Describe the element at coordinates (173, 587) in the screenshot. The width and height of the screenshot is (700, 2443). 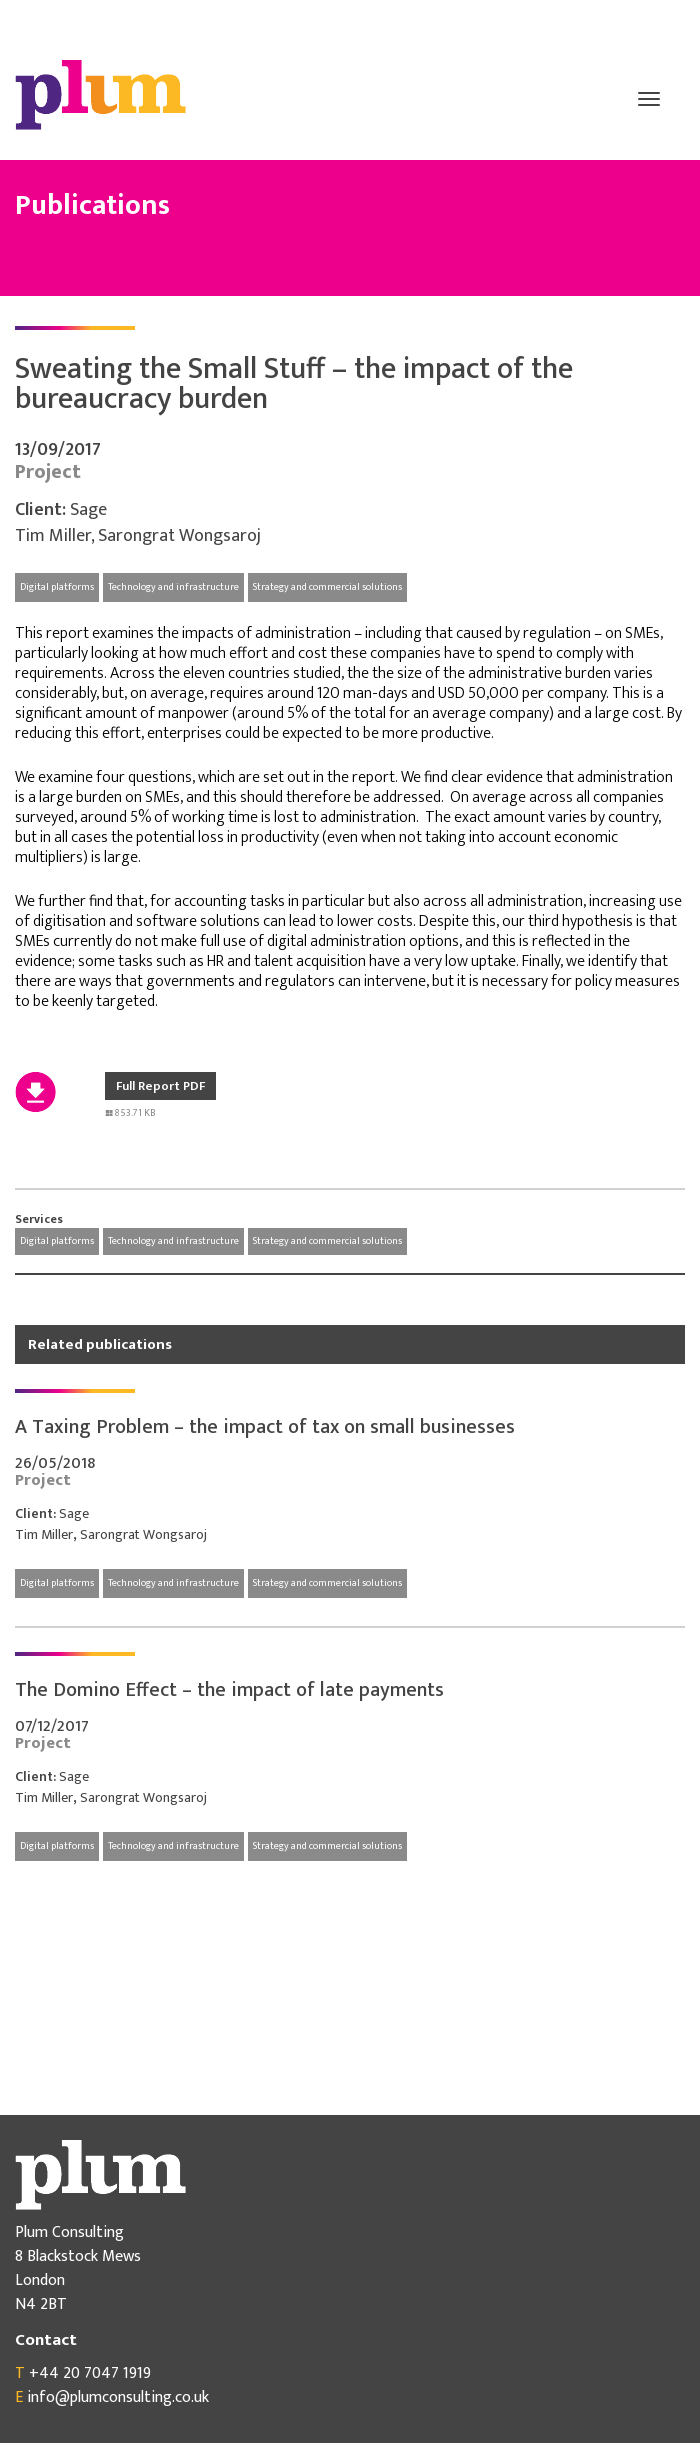
I see `Technology and infrastructure` at that location.